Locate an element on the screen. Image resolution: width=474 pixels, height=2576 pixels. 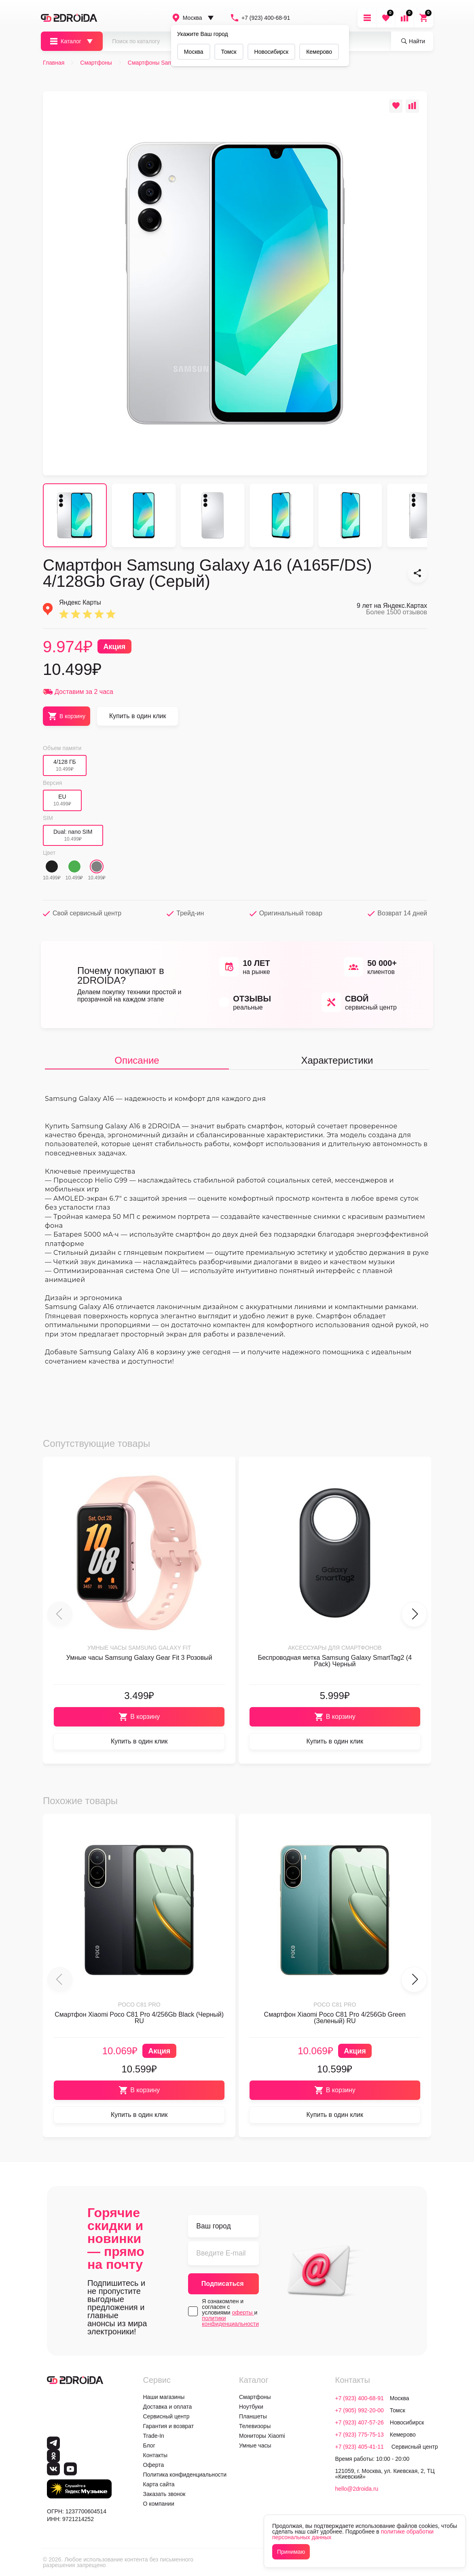
[Добавить в сравнение] is located at coordinates (412, 106).